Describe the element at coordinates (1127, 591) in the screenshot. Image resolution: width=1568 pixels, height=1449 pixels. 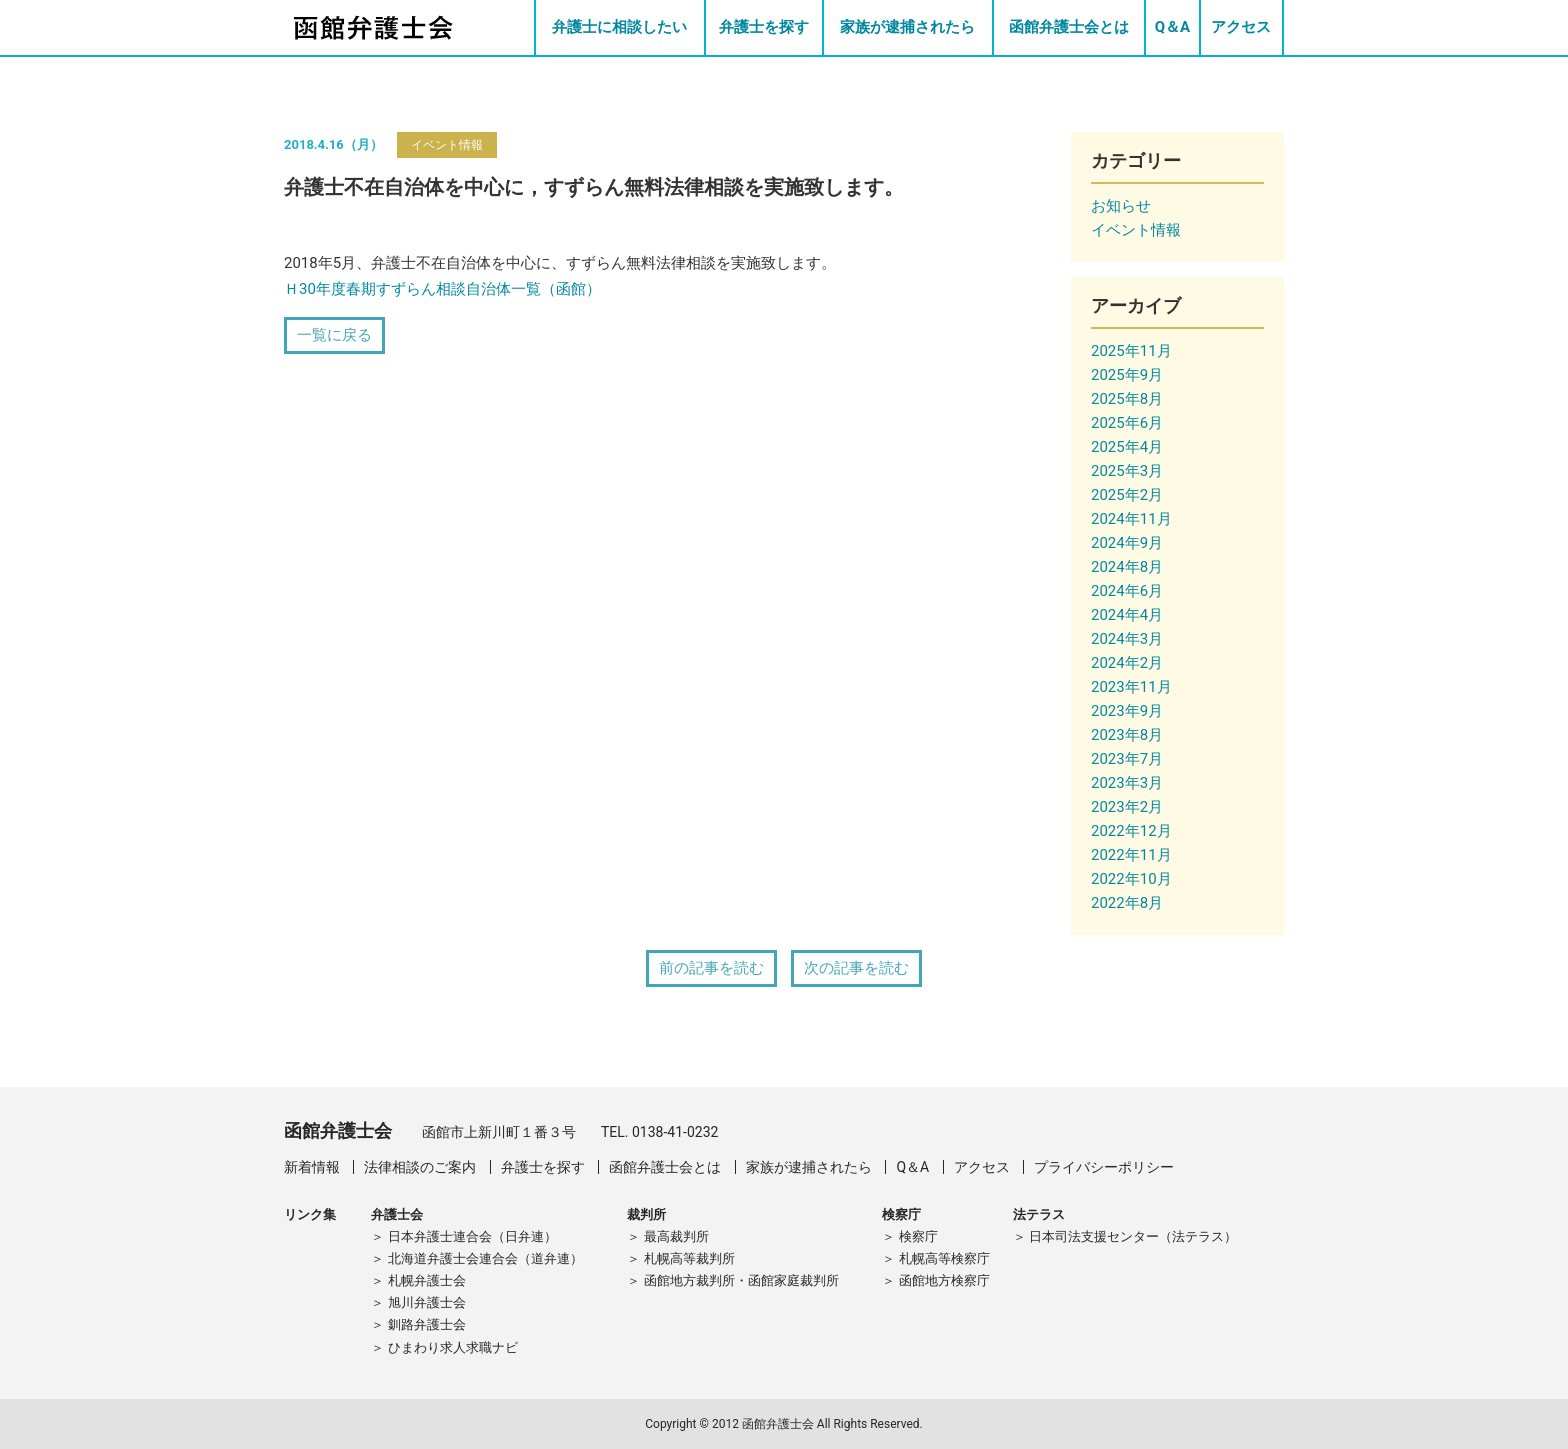
I see `2024年6月` at that location.